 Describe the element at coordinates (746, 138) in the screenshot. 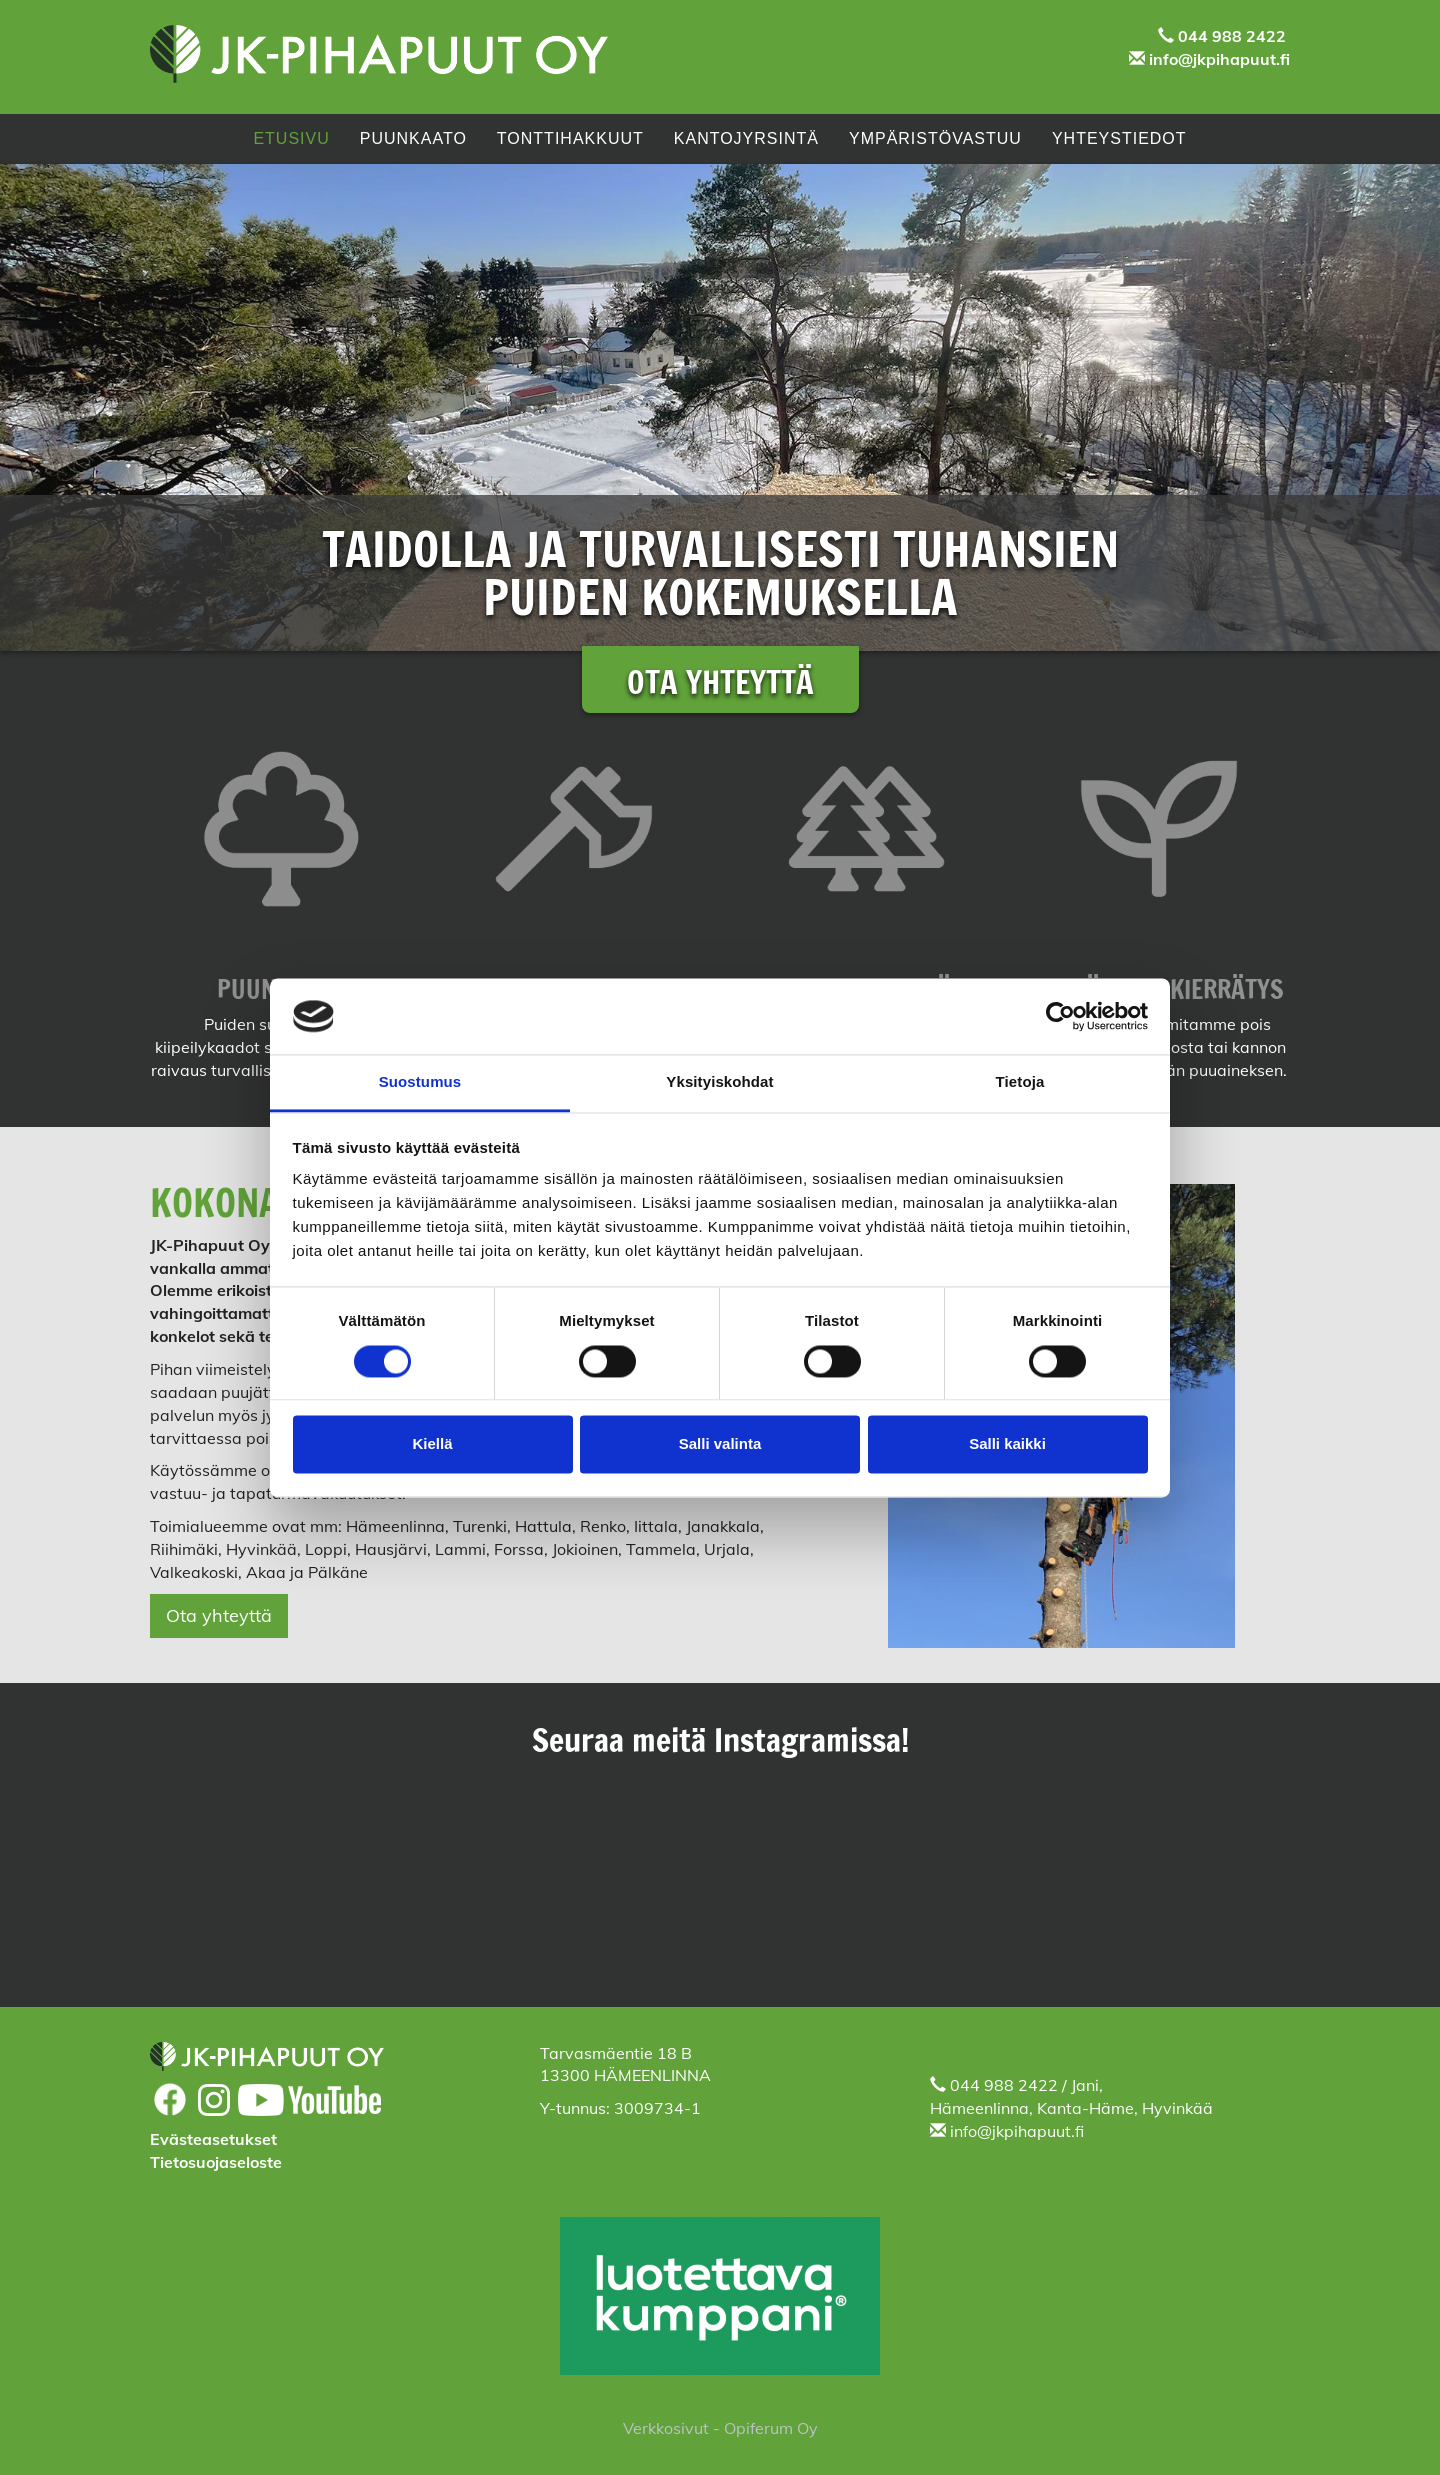

I see `Kantojyrsintä` at that location.